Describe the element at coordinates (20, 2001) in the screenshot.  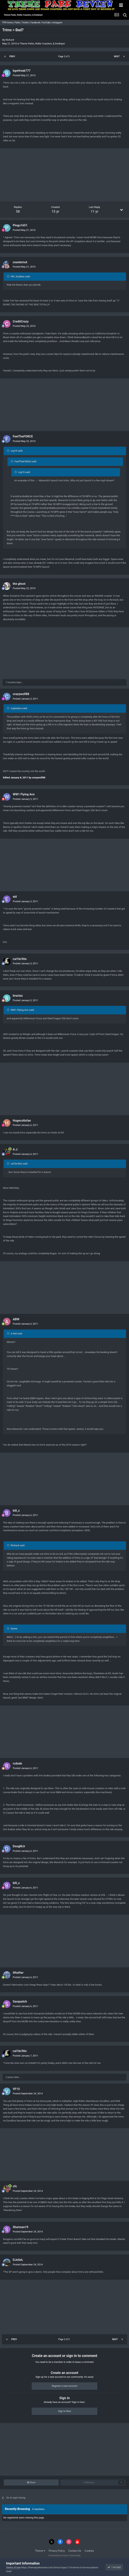
I see `Sasquatch` at that location.